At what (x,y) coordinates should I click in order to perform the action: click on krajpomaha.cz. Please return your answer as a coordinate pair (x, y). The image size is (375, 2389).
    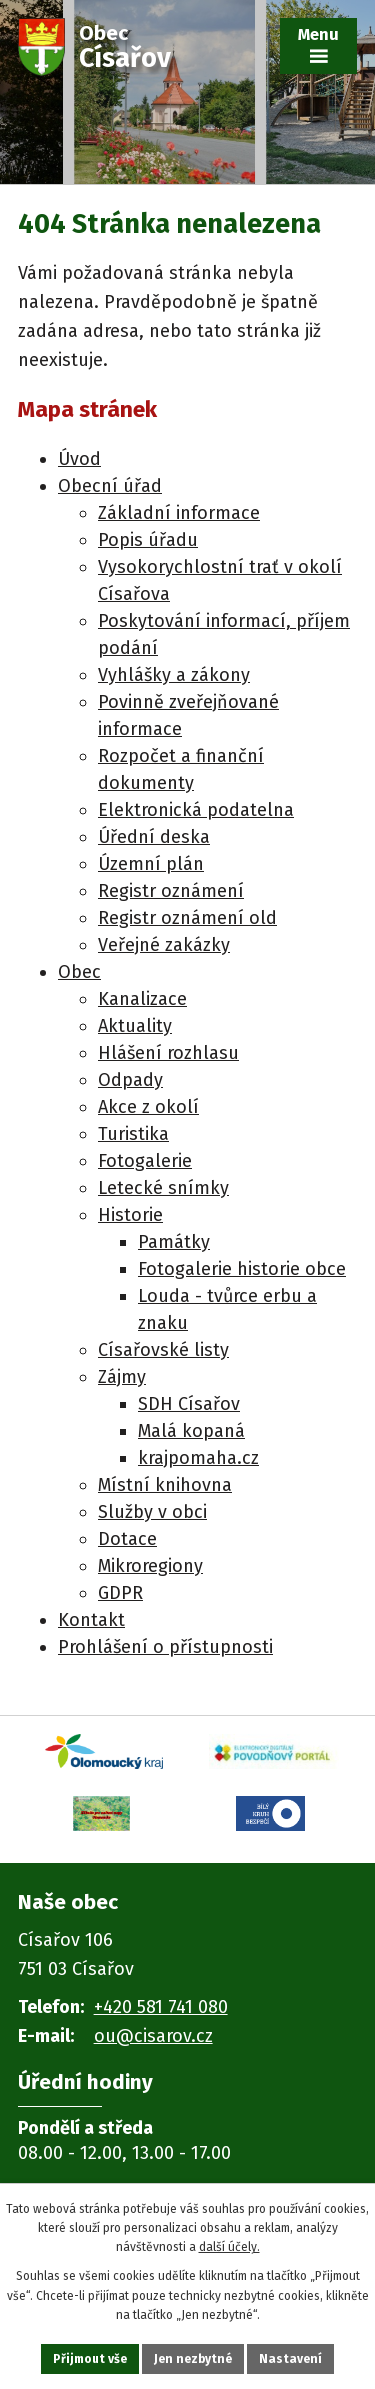
    Looking at the image, I should click on (198, 1458).